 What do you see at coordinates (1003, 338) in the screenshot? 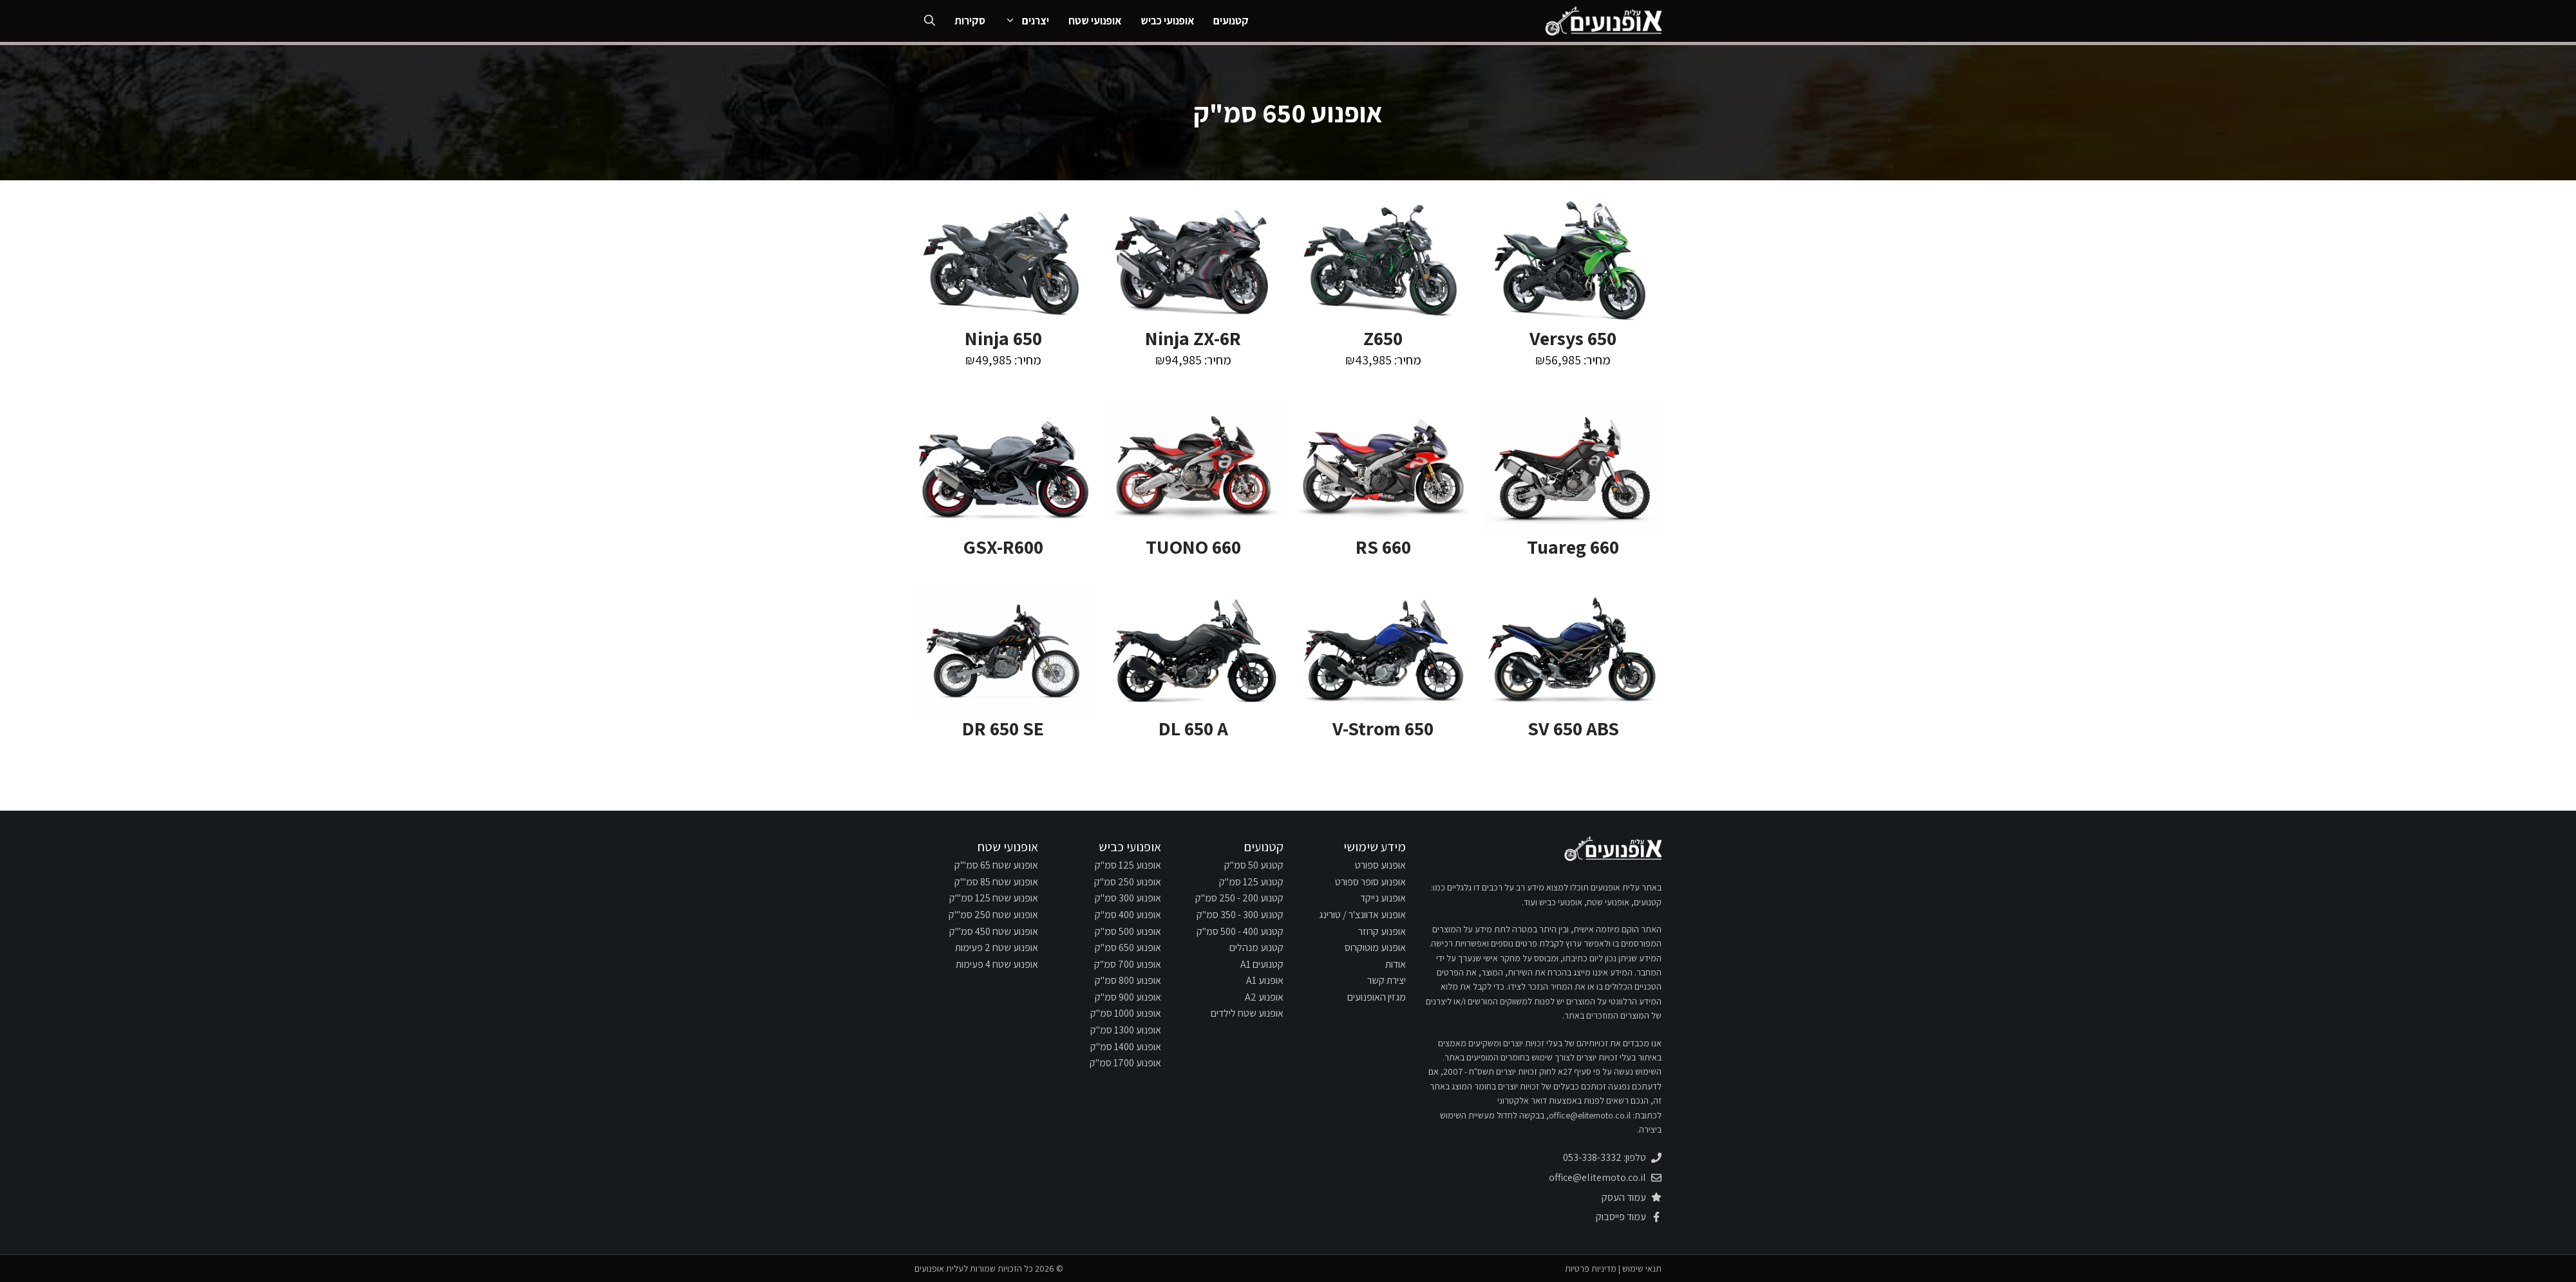
I see `Ninja 650` at bounding box center [1003, 338].